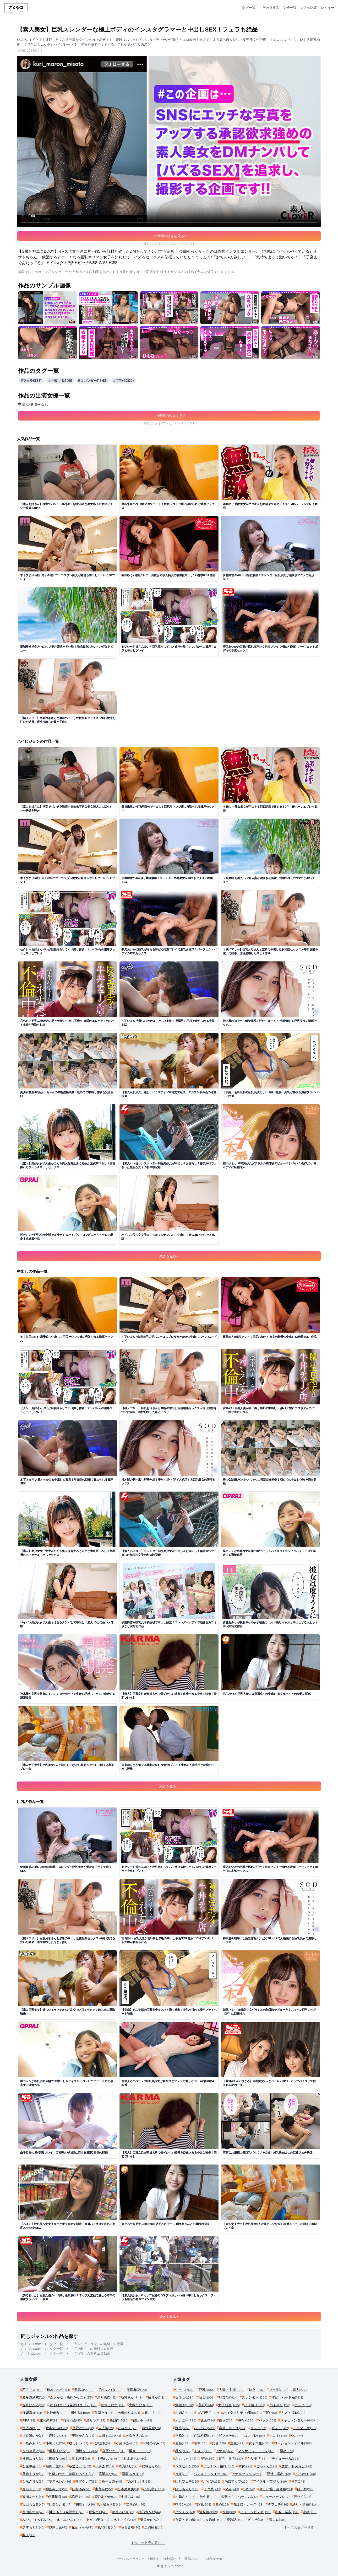 The image size is (338, 2576). Describe the element at coordinates (129, 2413) in the screenshot. I see `吉根ゆりあ` at that location.